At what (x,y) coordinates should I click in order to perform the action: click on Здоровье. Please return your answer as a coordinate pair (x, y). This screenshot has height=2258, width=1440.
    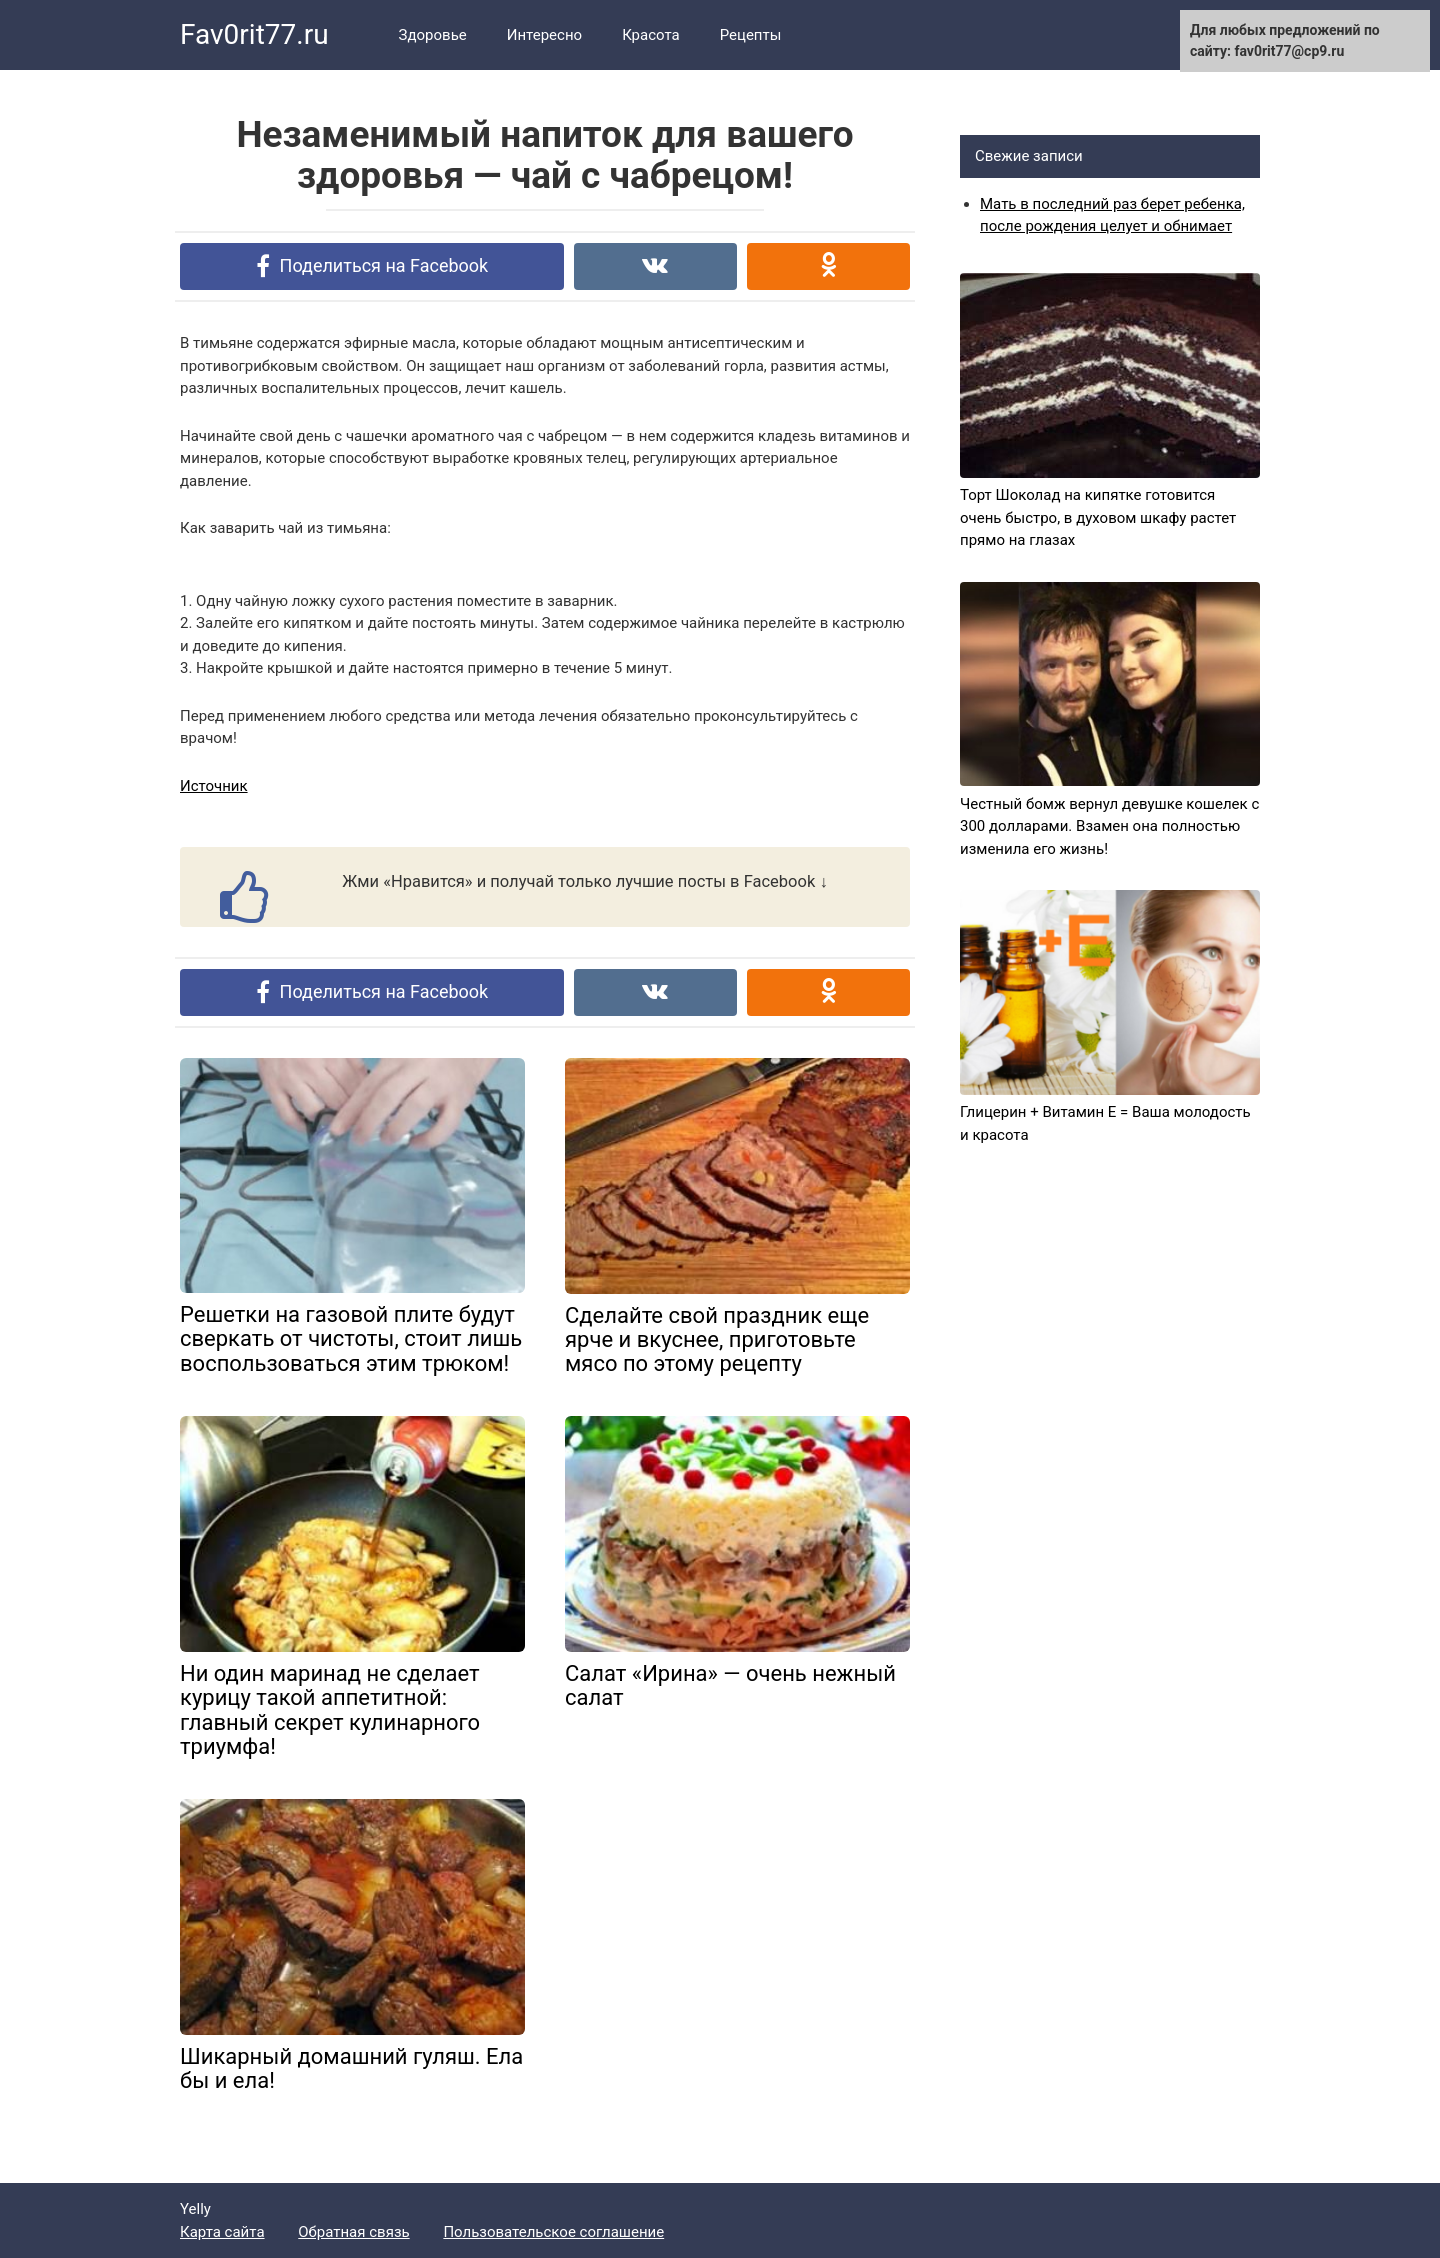
    Looking at the image, I should click on (433, 35).